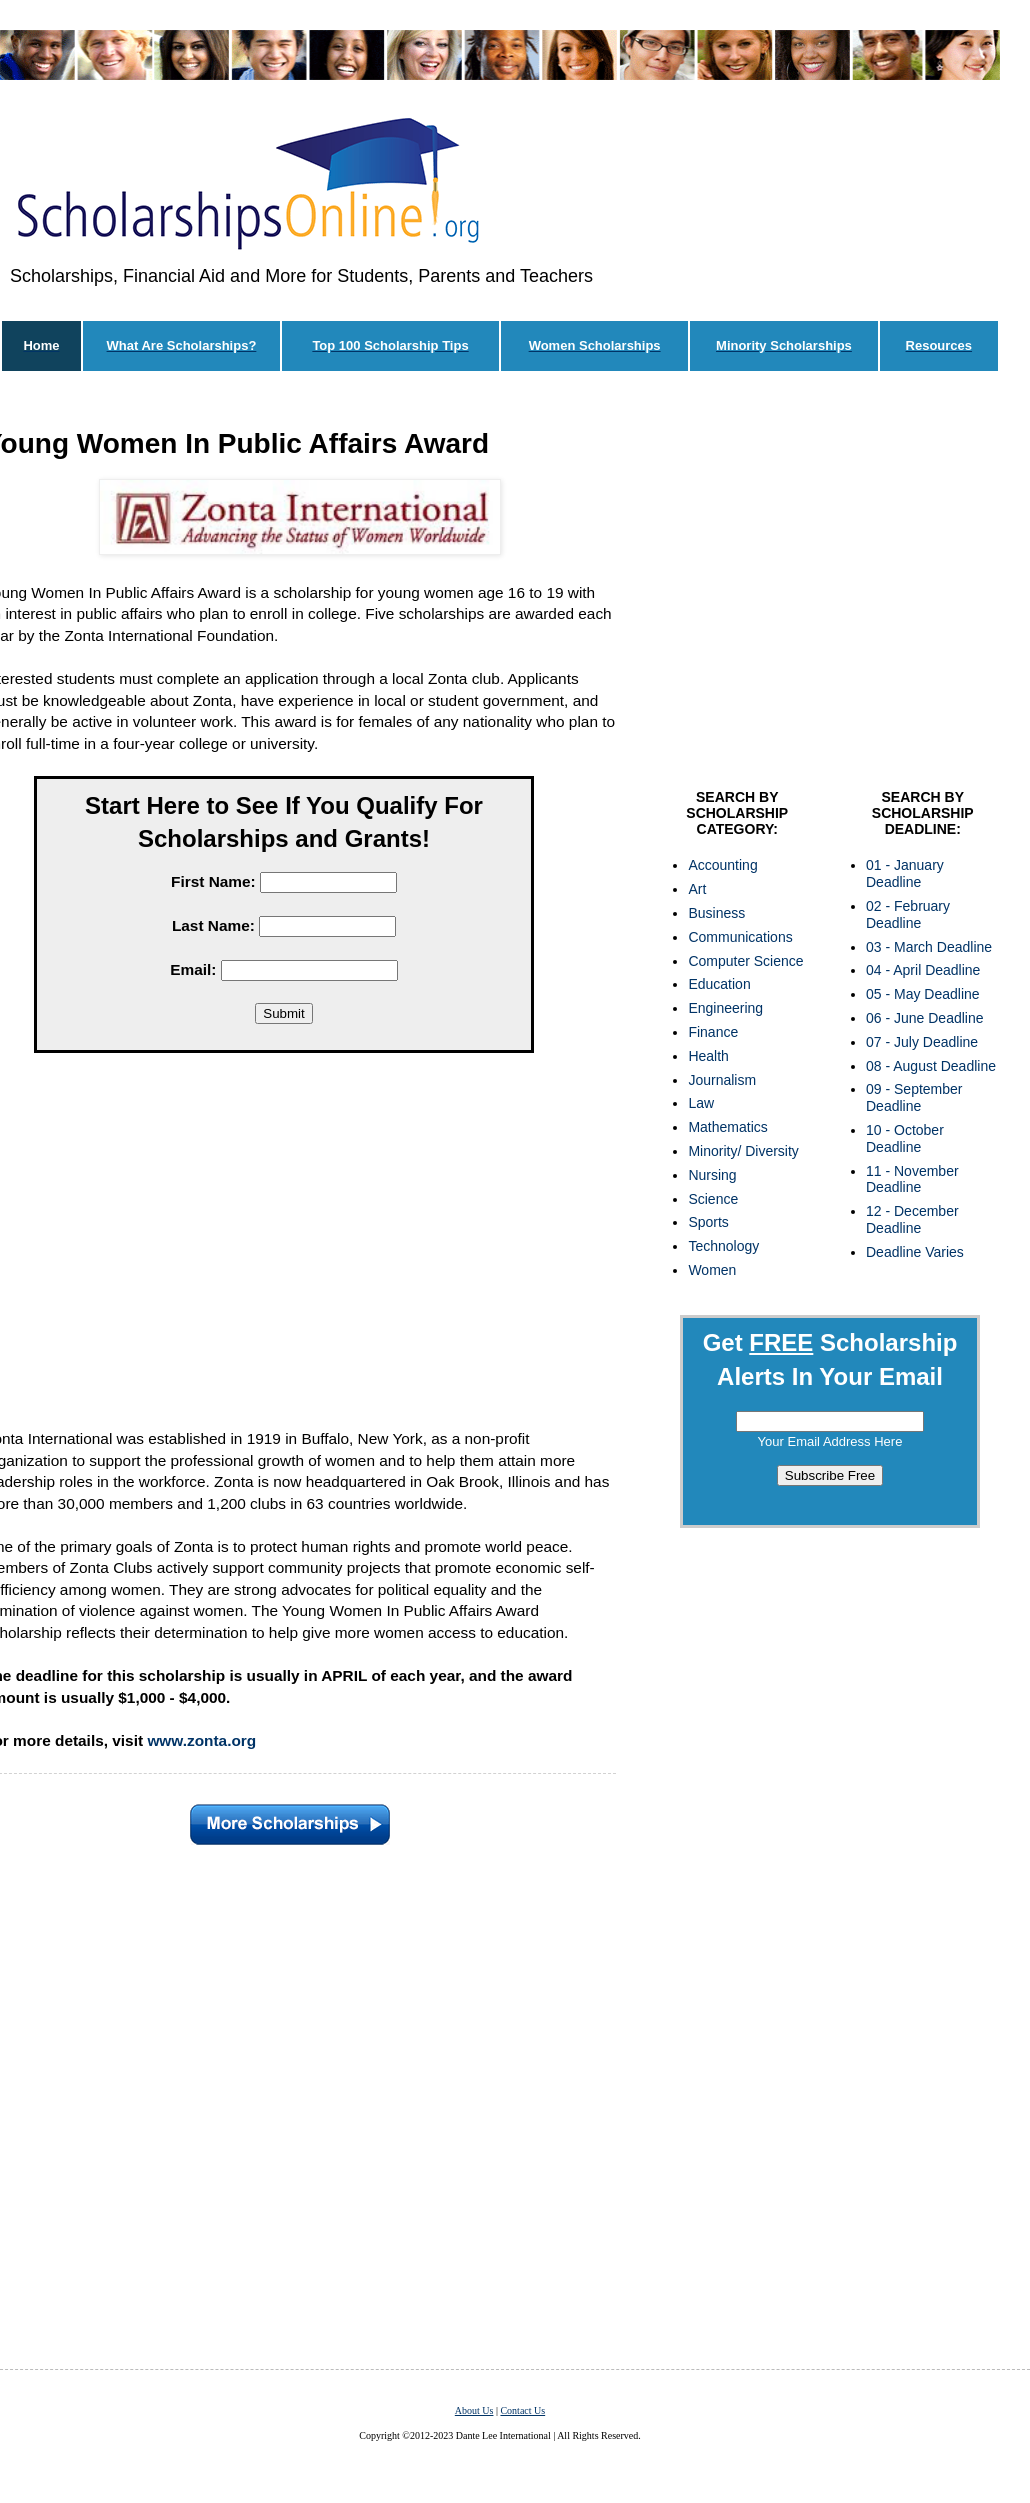  Describe the element at coordinates (908, 914) in the screenshot. I see `02 - February Deadline` at that location.